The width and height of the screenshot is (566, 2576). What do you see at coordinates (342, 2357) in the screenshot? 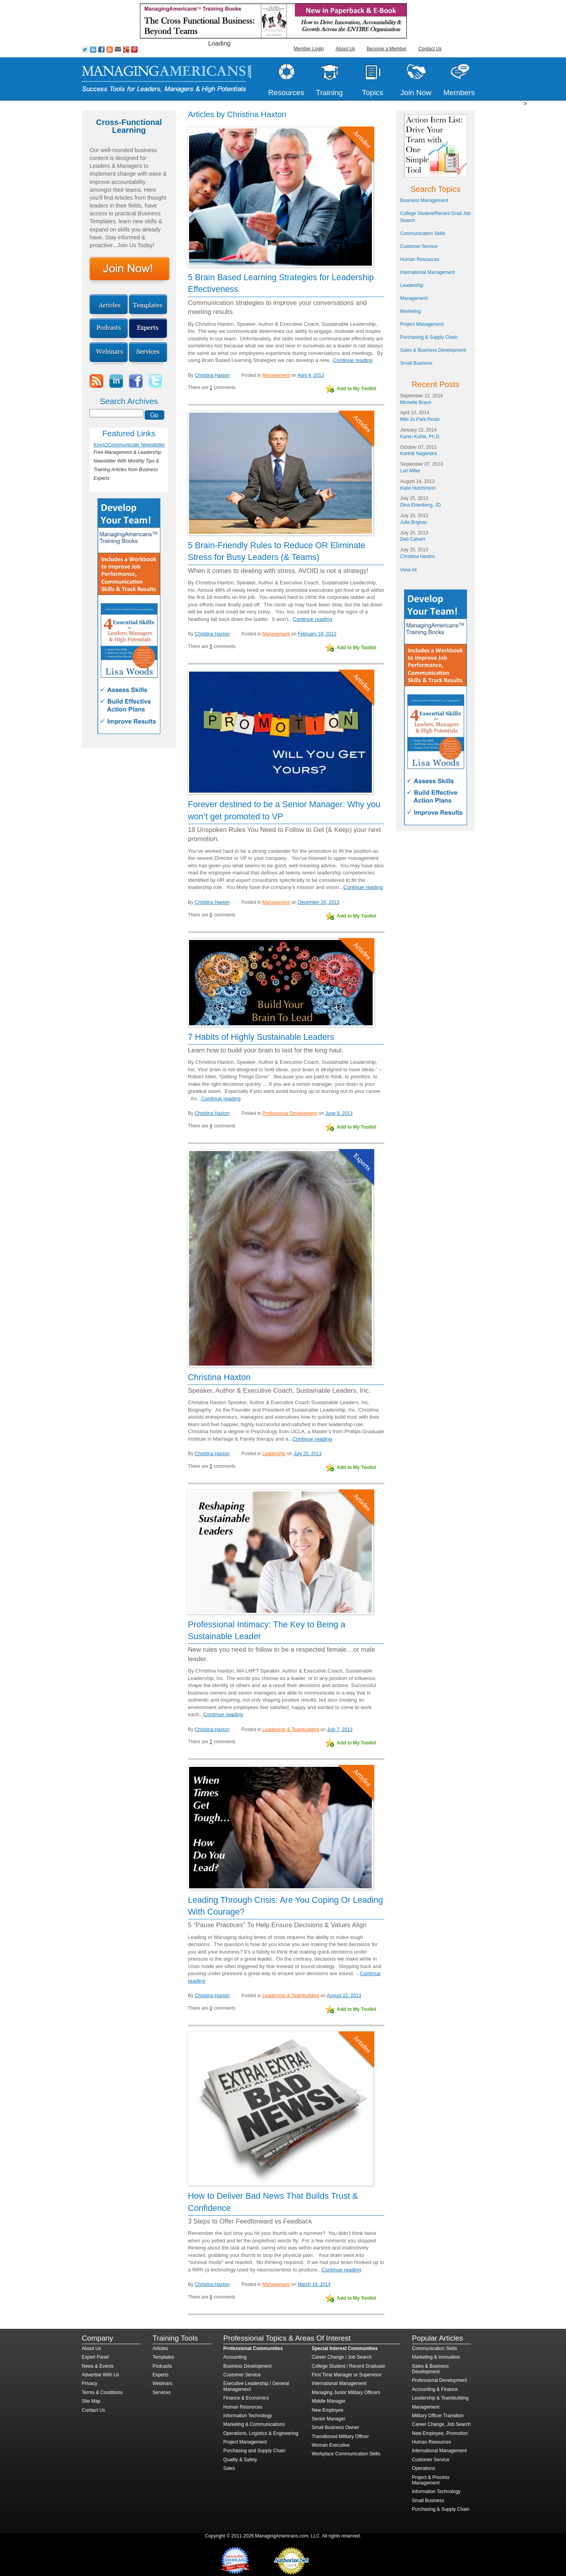
I see `Career Change / Job Search` at bounding box center [342, 2357].